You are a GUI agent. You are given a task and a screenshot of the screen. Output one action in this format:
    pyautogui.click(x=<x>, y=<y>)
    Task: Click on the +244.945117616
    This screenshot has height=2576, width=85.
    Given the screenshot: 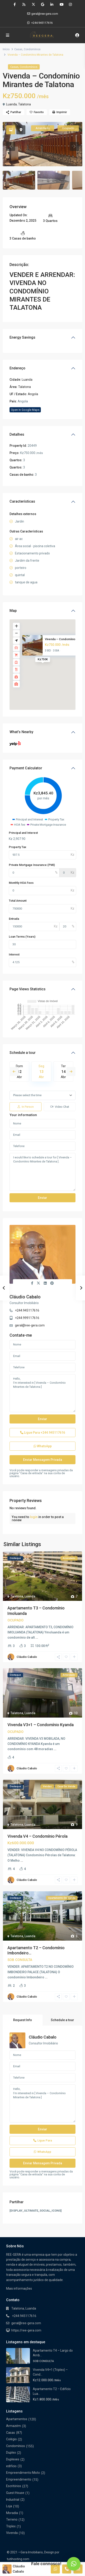 What is the action you would take?
    pyautogui.click(x=42, y=22)
    